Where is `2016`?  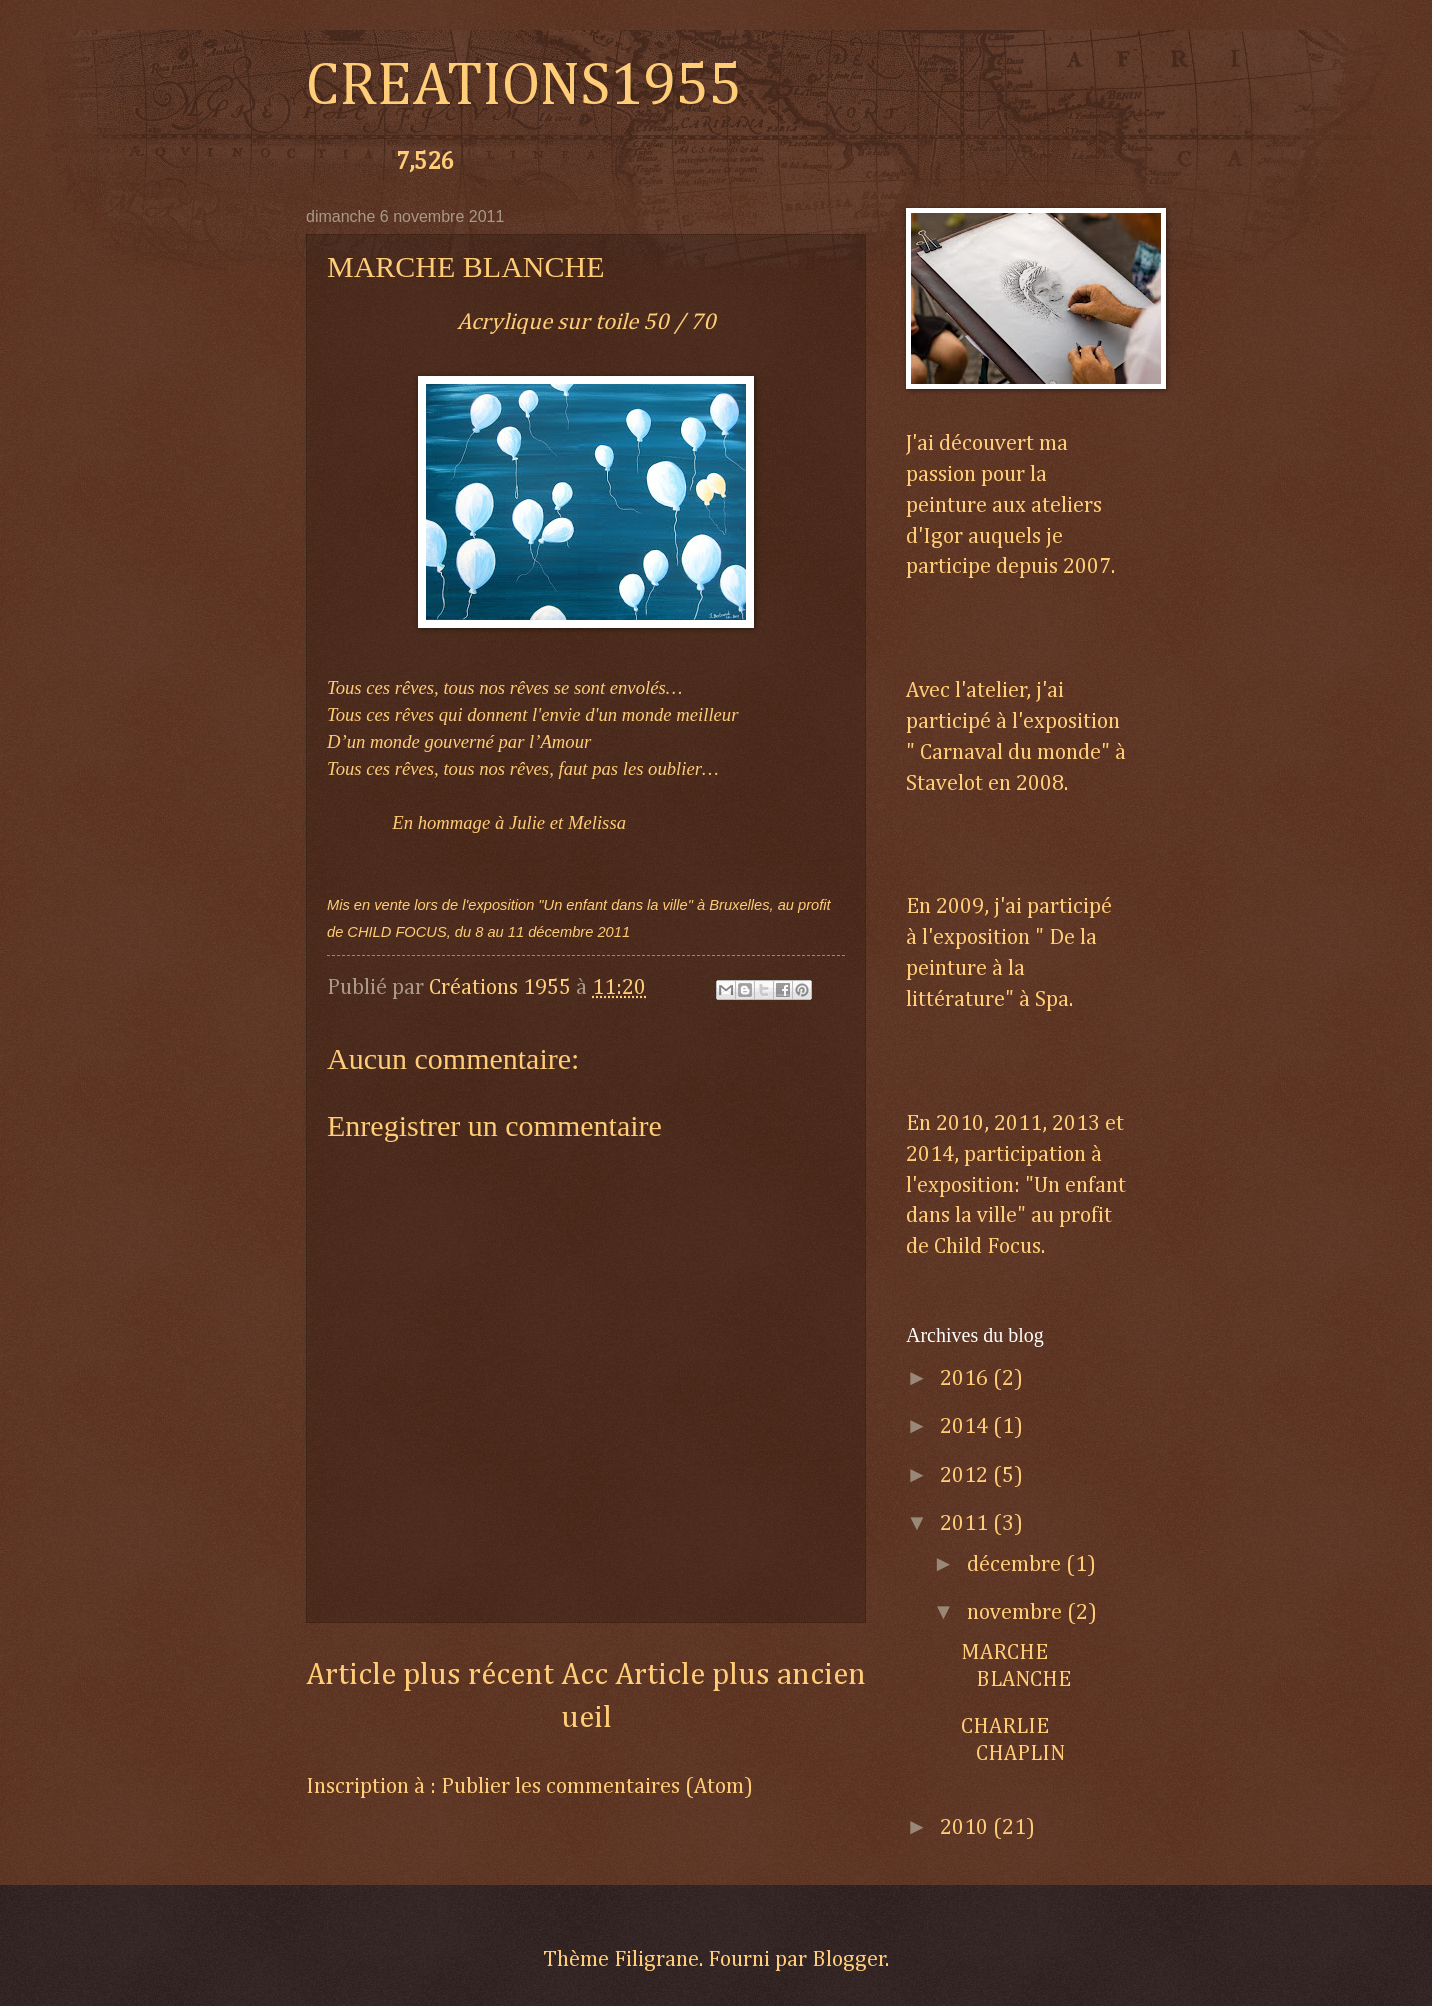 2016 is located at coordinates (966, 1379).